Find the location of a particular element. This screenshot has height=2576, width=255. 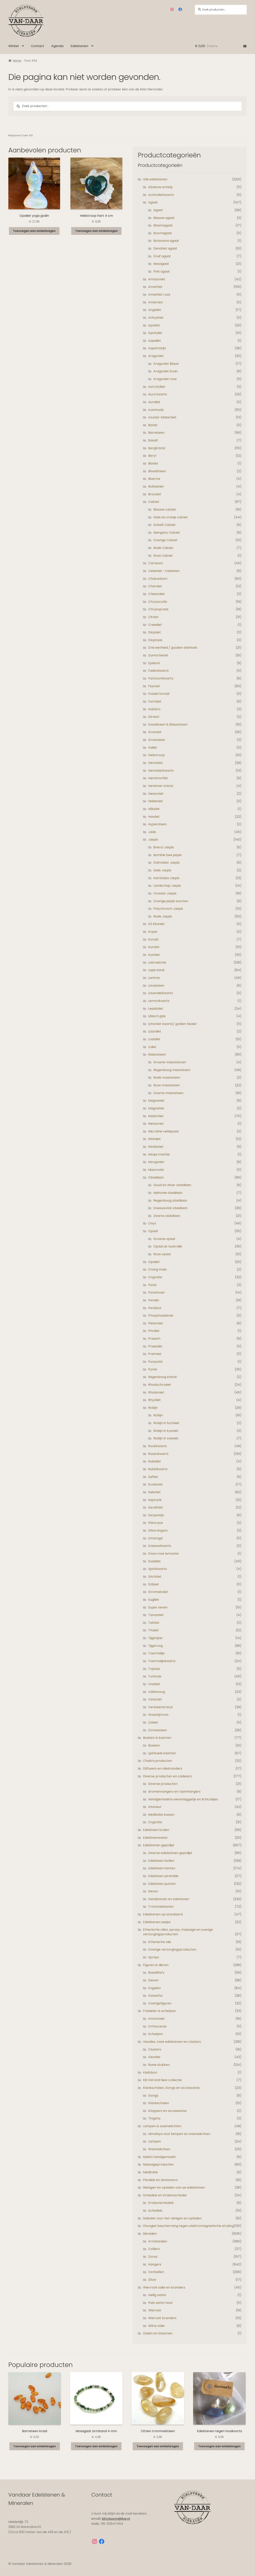

Zoisiet is located at coordinates (153, 1722).